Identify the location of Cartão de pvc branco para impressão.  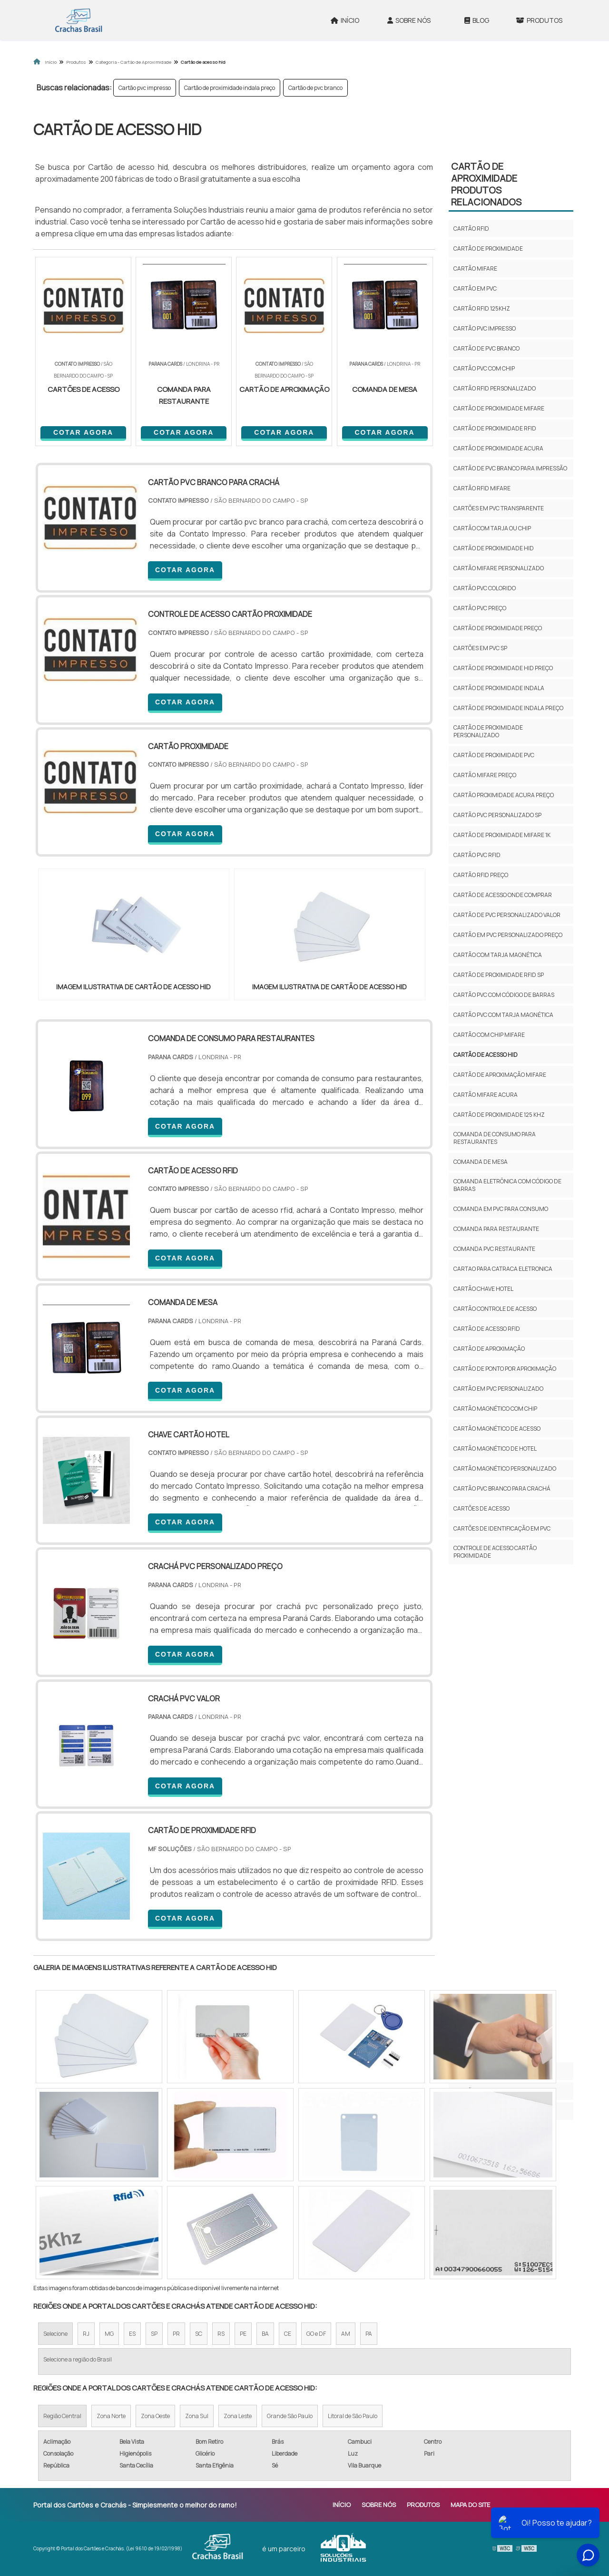
(510, 468).